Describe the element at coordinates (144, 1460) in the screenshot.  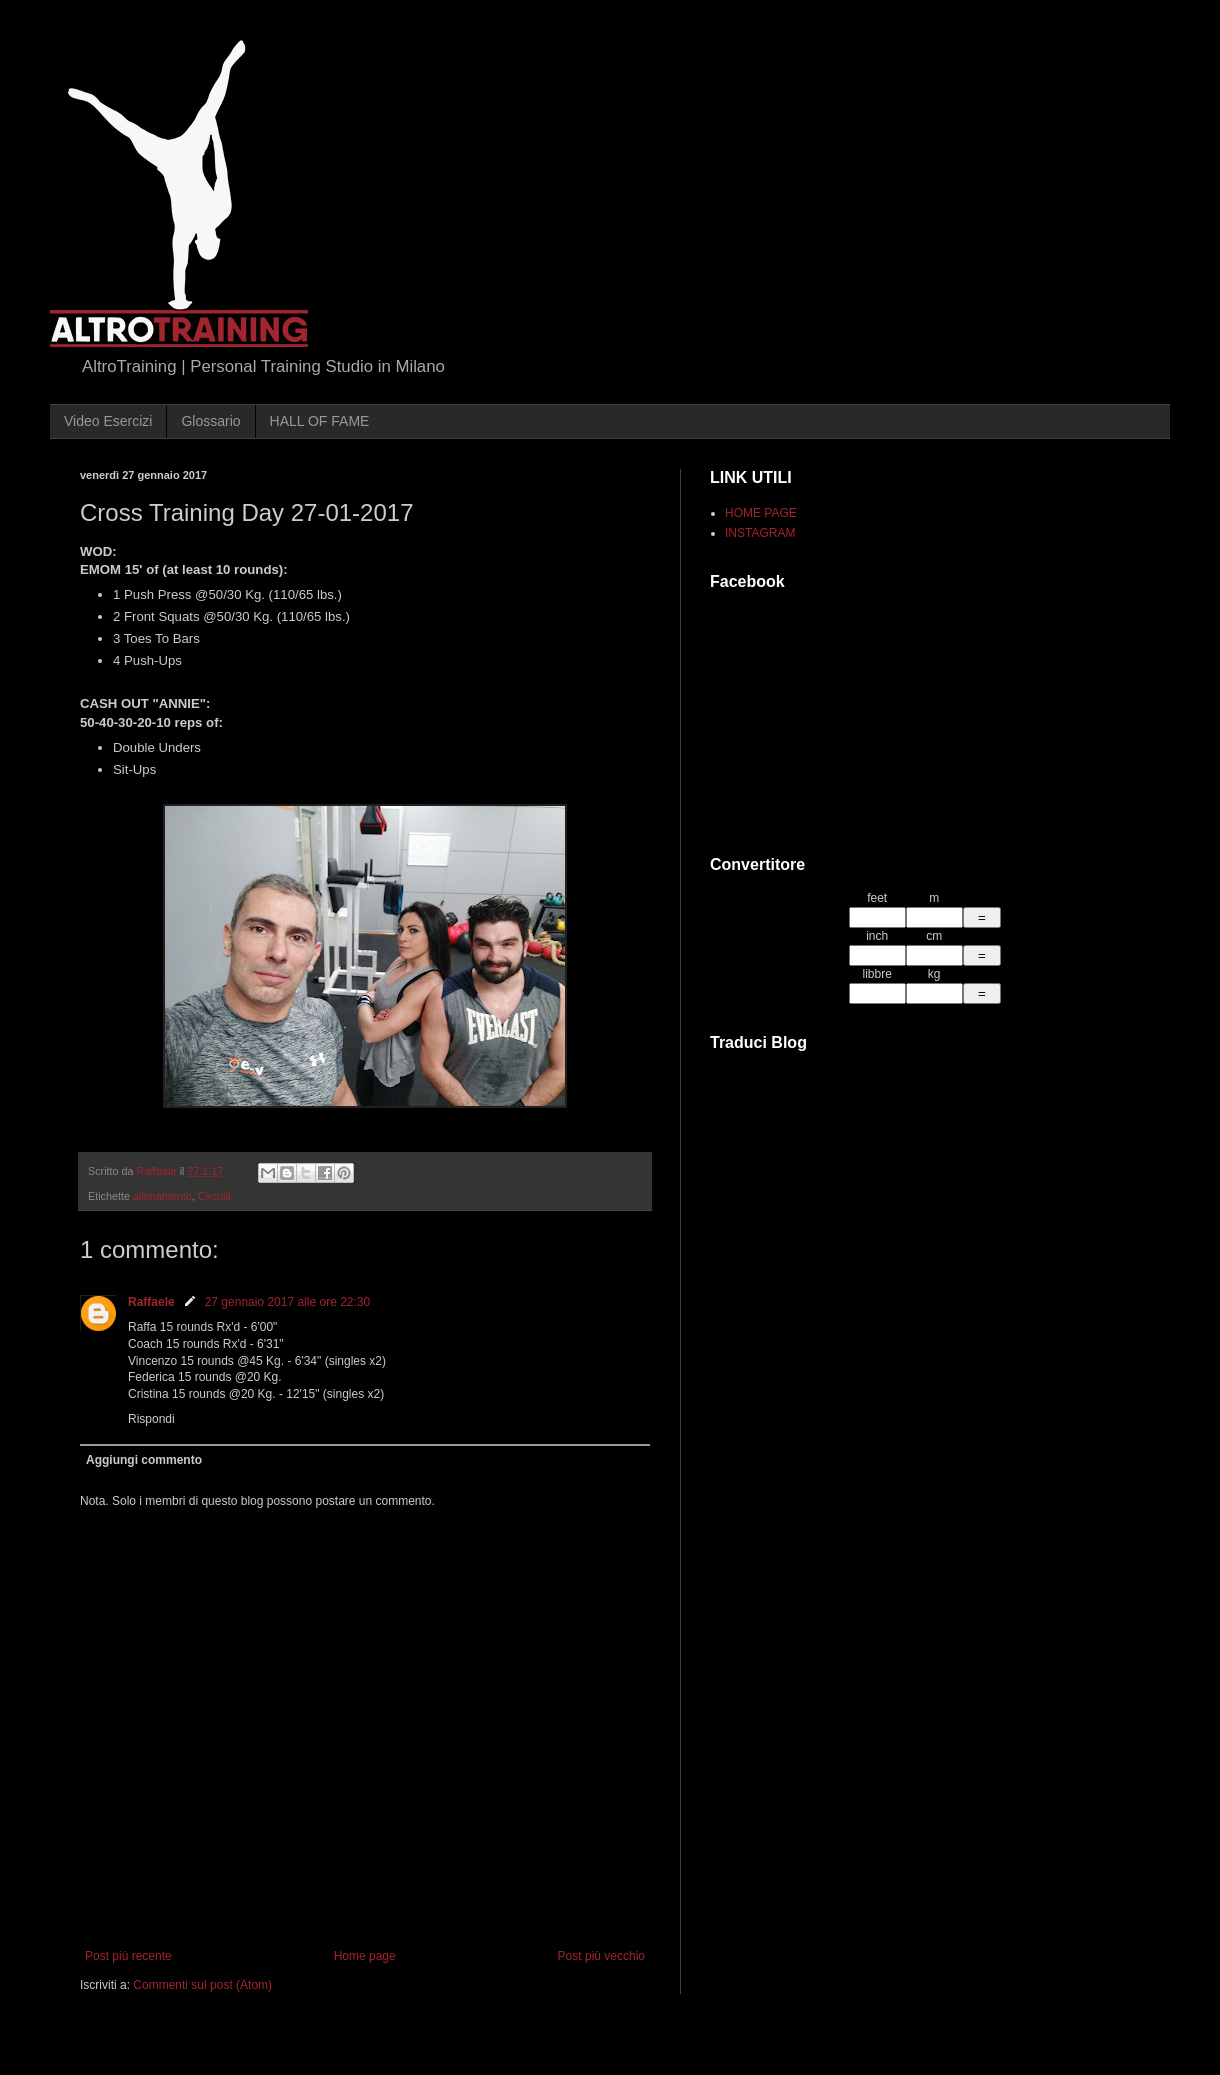
I see `Aggiungi commento` at that location.